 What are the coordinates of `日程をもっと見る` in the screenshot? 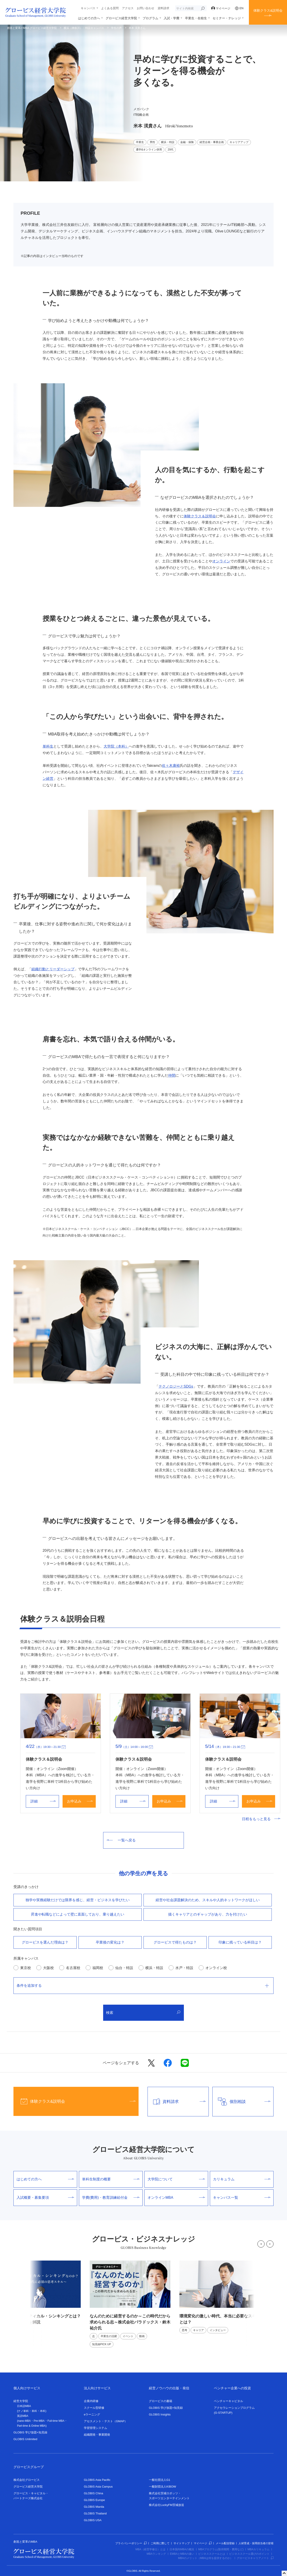 It's located at (261, 1819).